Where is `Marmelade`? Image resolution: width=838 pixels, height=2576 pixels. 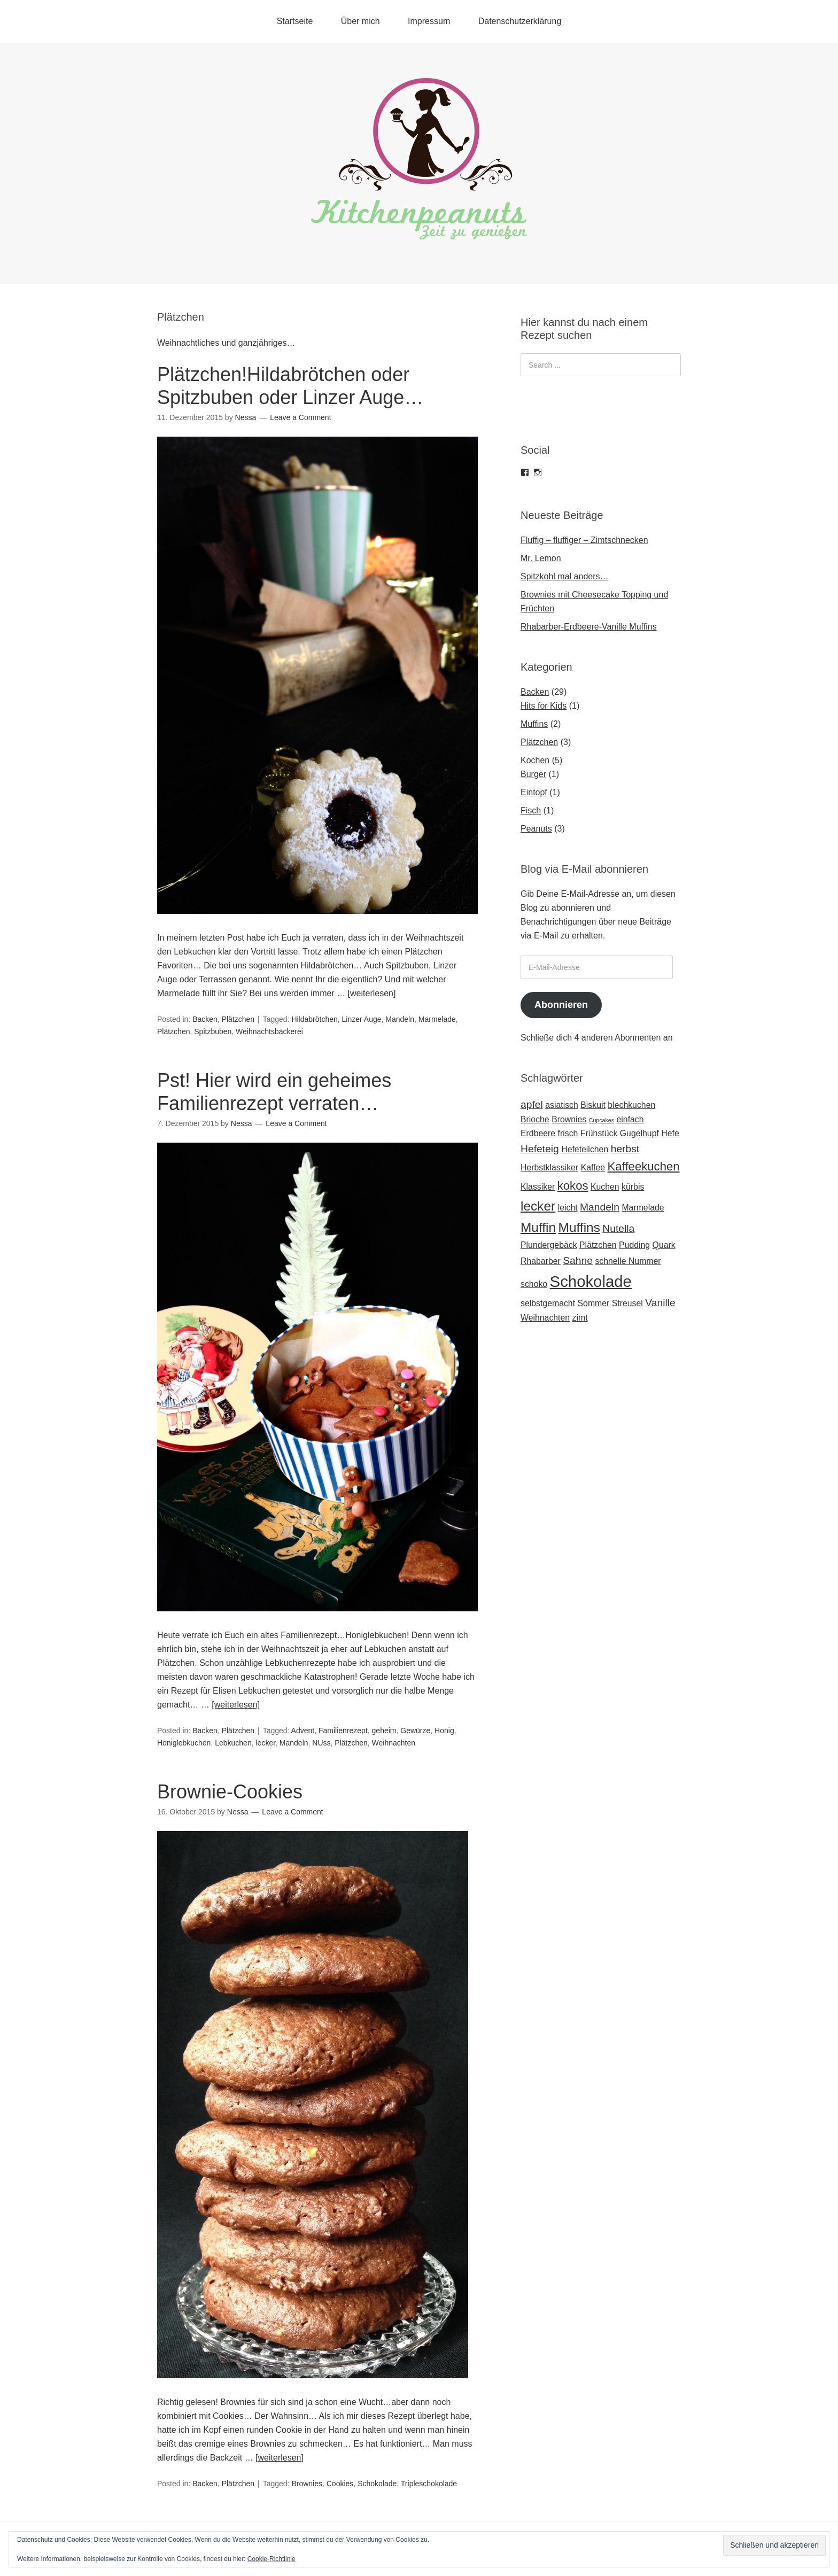 Marmelade is located at coordinates (437, 1019).